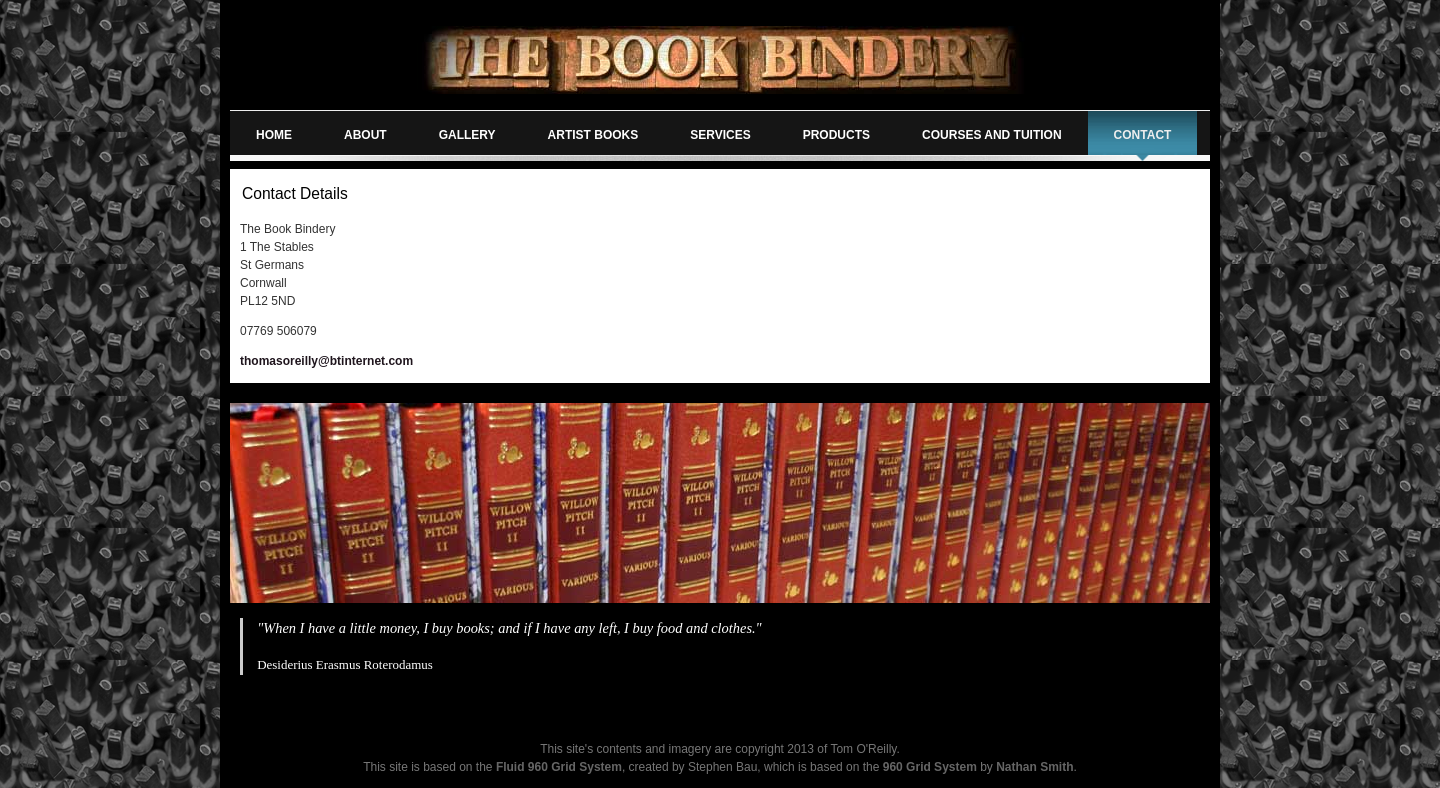  I want to click on contact, so click(1143, 135).